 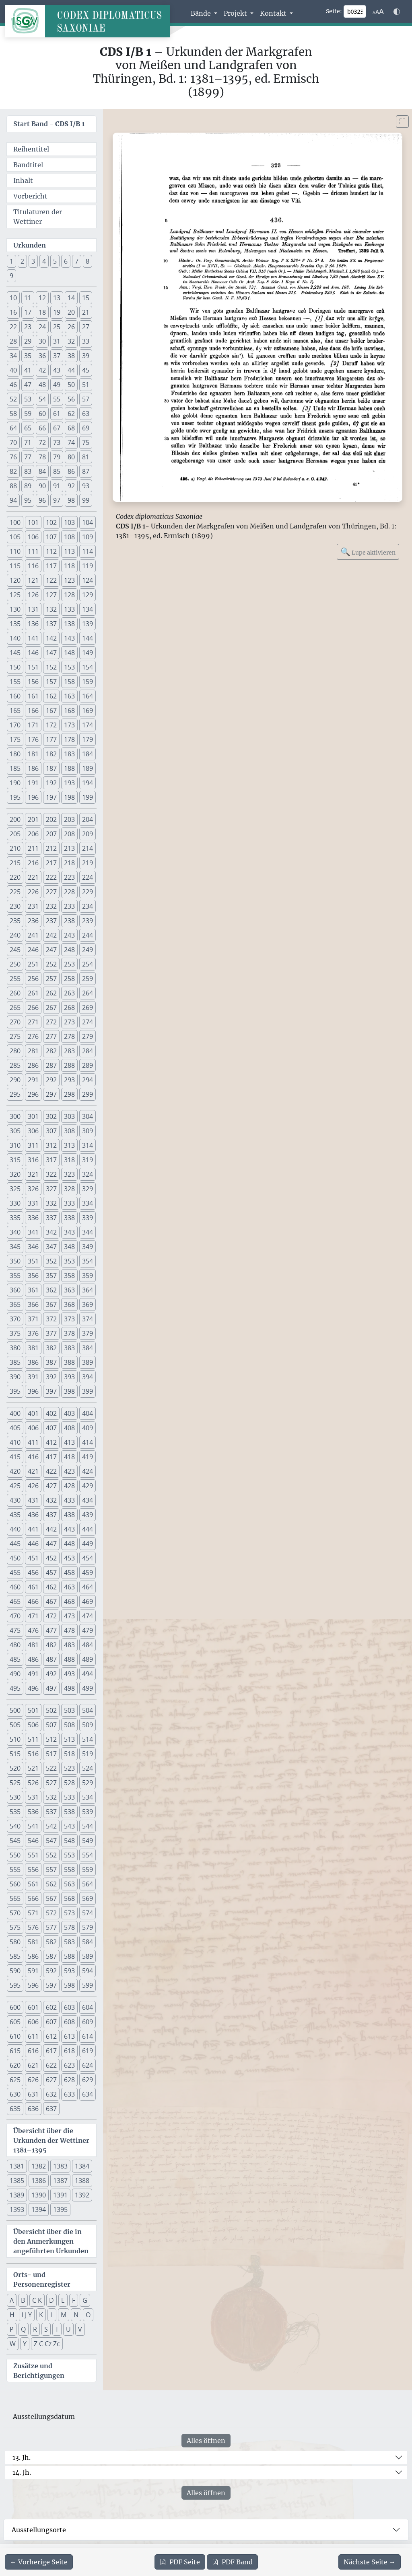 What do you see at coordinates (15, 1050) in the screenshot?
I see `280 [button]` at bounding box center [15, 1050].